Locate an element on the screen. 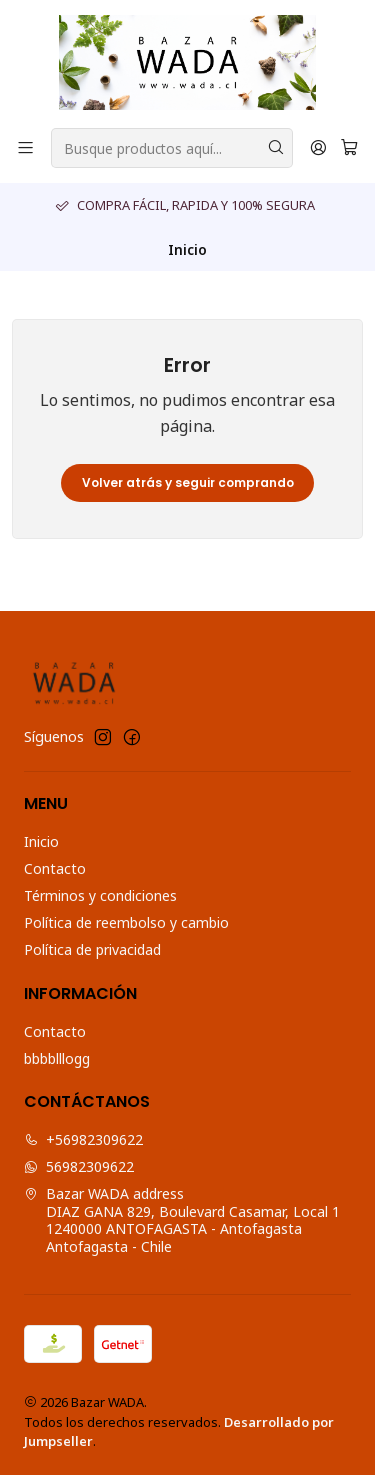 This screenshot has height=1475, width=375. +56982309622 is located at coordinates (83, 1139).